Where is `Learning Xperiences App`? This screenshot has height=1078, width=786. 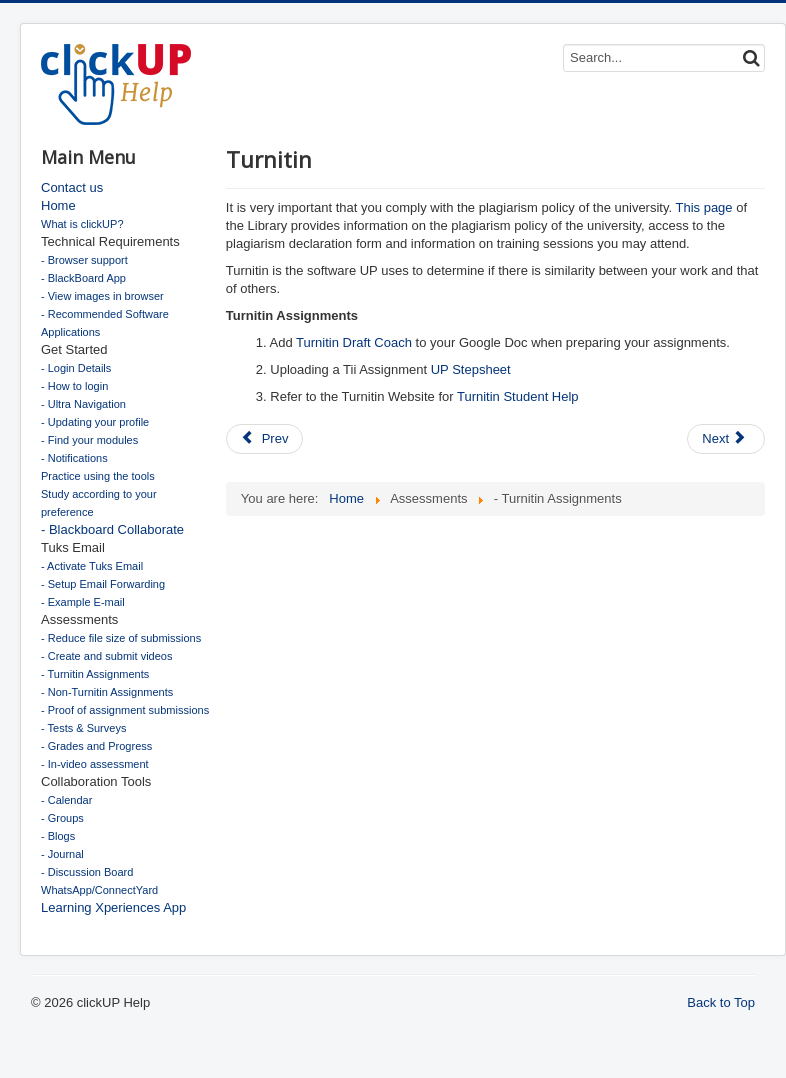 Learning Xperiences App is located at coordinates (113, 907).